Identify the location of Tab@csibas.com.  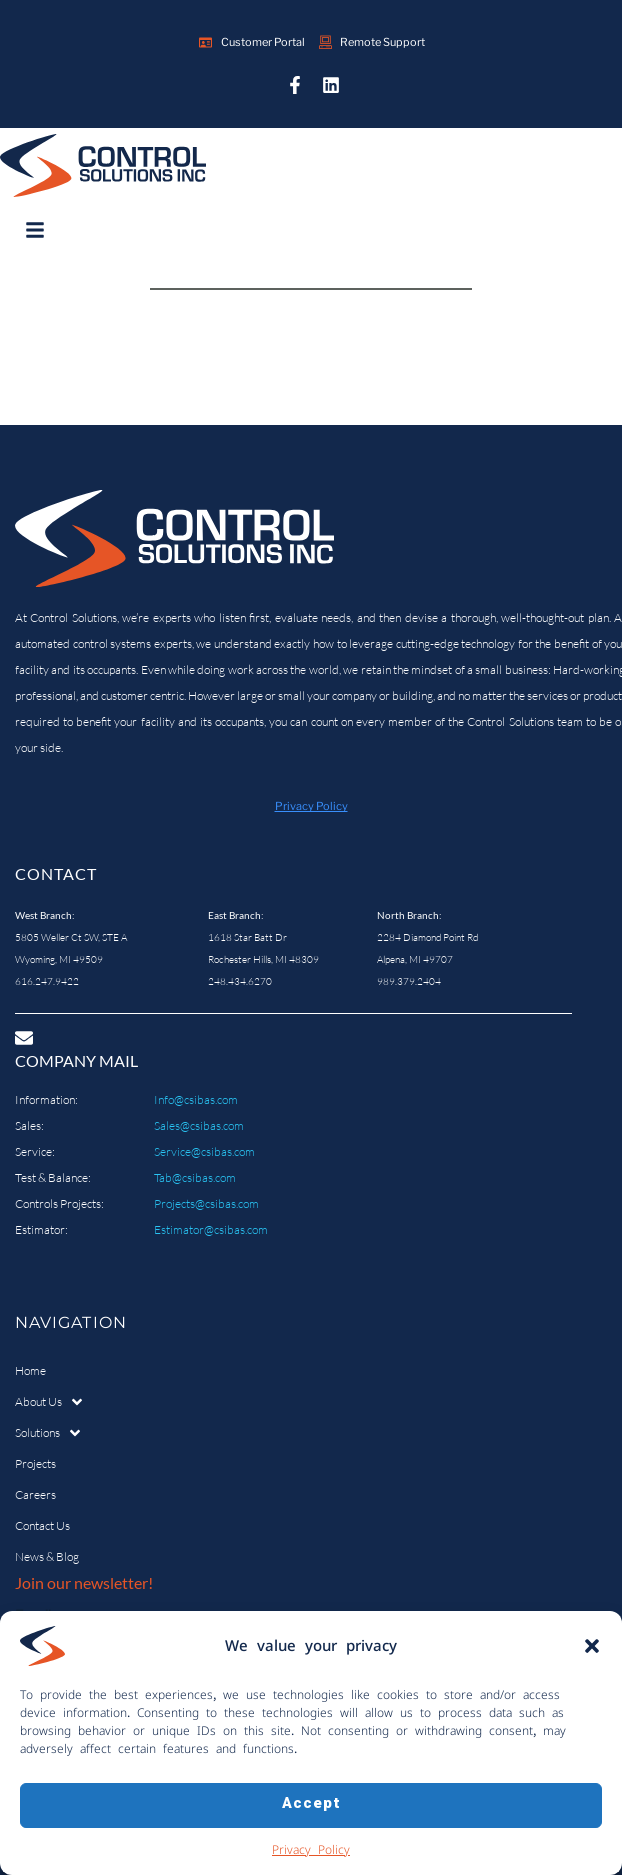
(195, 1177).